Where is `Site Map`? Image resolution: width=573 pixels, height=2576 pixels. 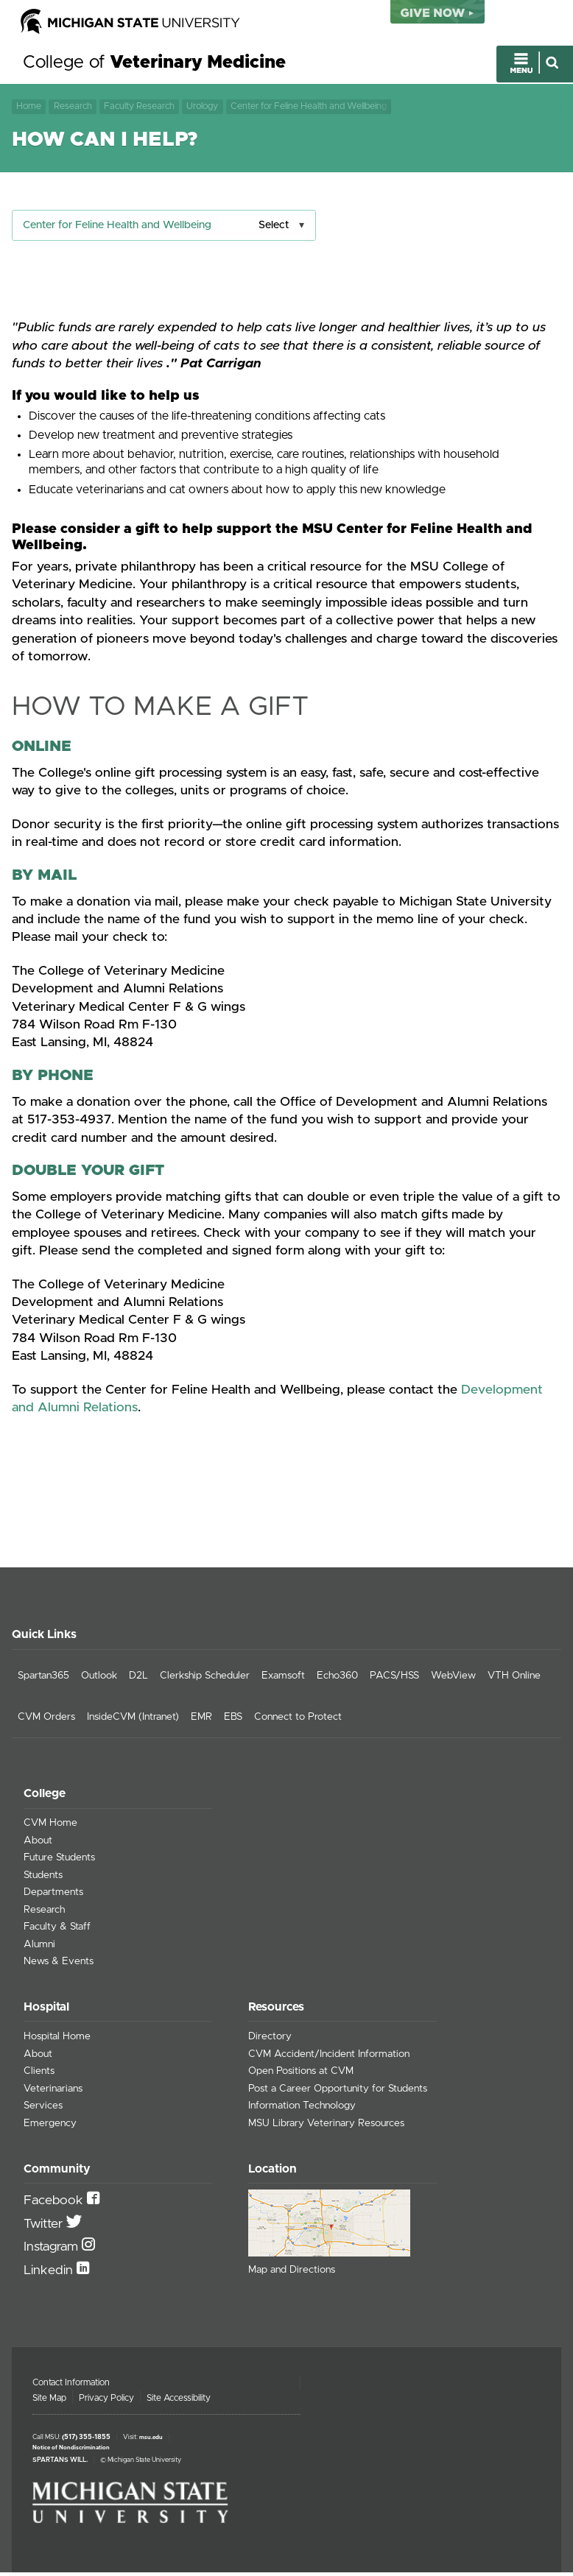
Site Map is located at coordinates (49, 2401).